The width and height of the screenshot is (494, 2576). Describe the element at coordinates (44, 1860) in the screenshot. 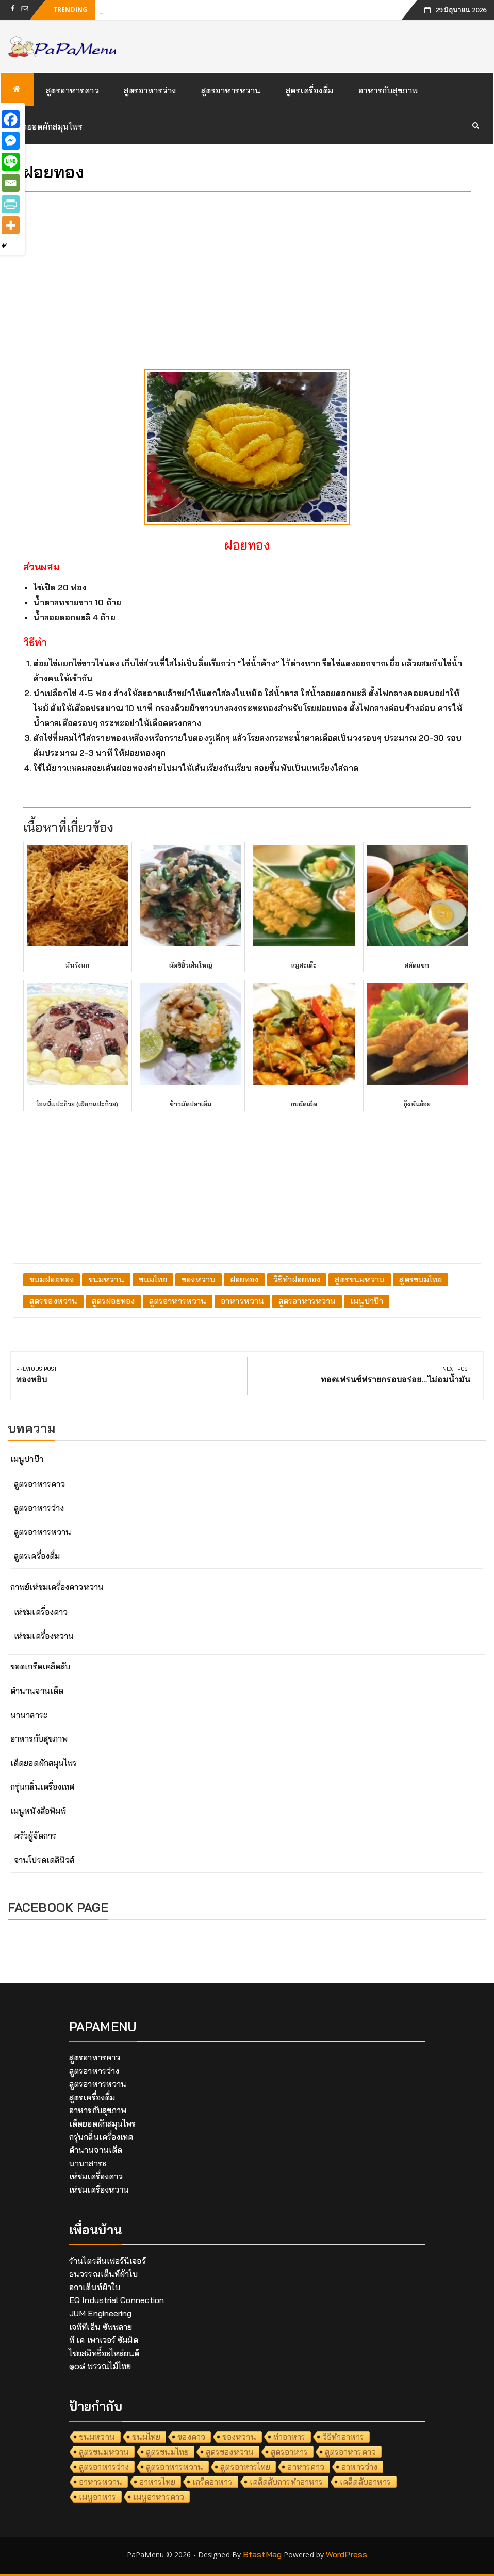

I see `จานโปรดเดลินิวส์` at that location.